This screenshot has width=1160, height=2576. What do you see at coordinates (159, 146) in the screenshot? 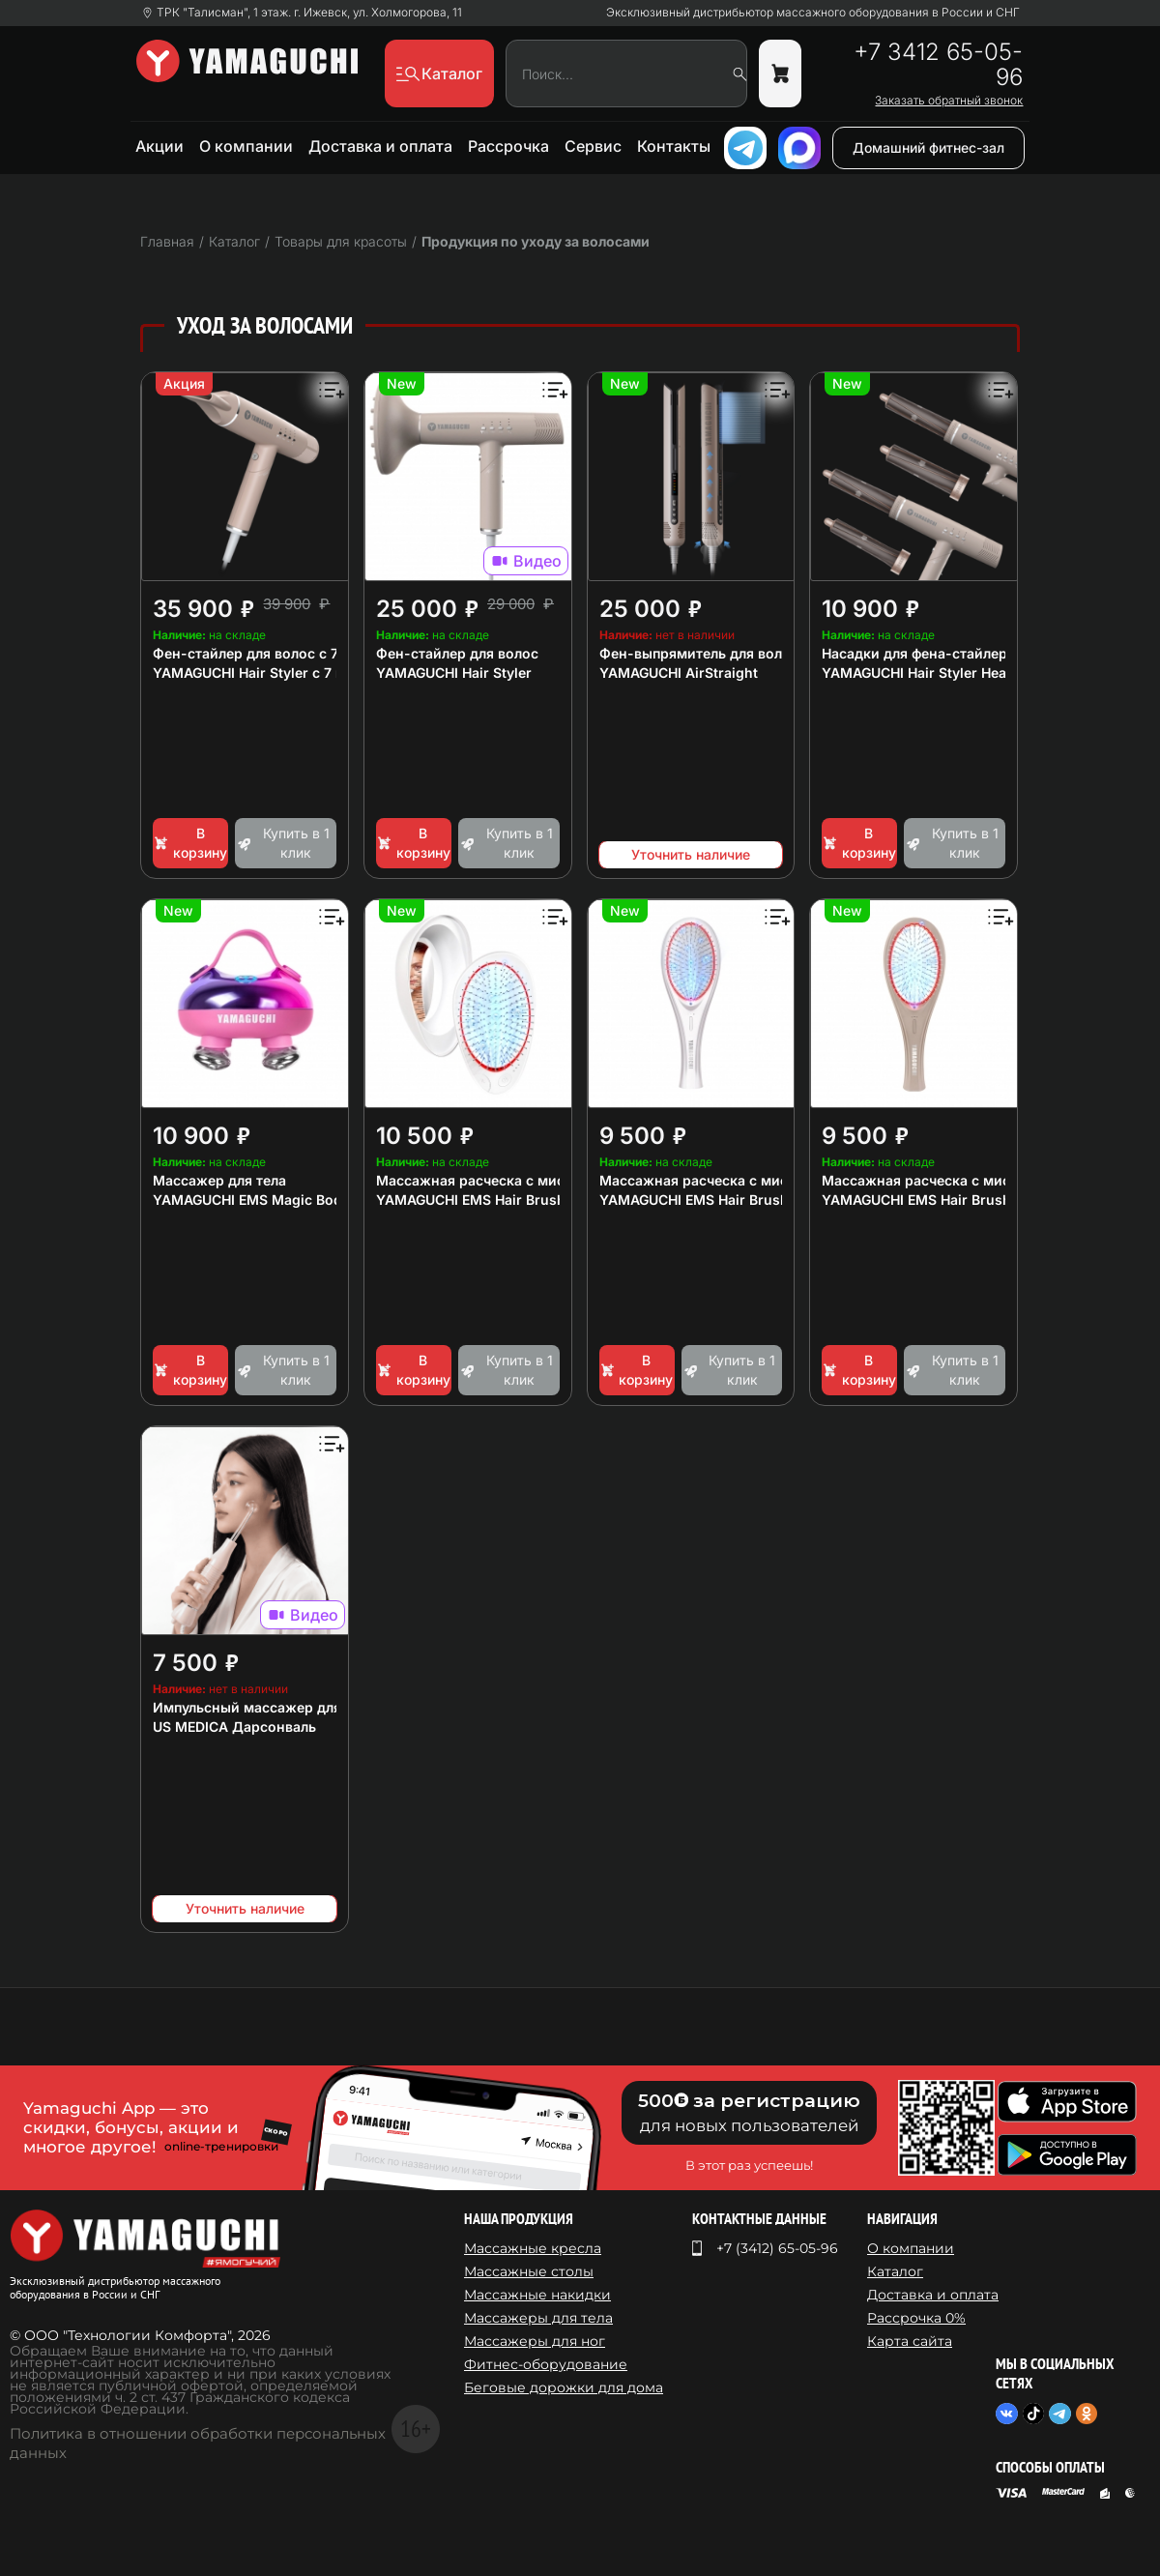
I see `Акции` at bounding box center [159, 146].